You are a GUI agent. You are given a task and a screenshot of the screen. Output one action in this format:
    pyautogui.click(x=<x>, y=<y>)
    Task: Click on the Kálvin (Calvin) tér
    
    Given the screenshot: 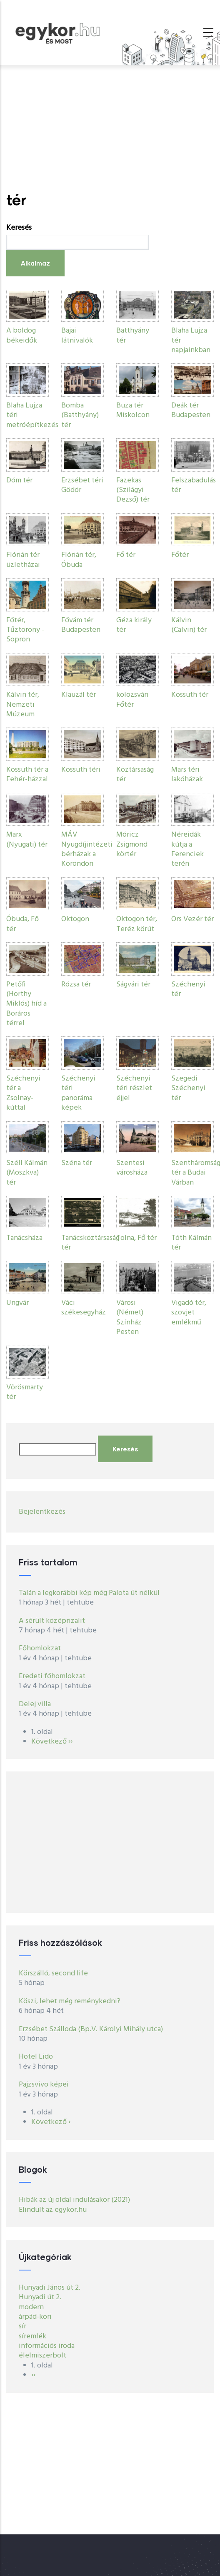 What is the action you would take?
    pyautogui.click(x=189, y=625)
    